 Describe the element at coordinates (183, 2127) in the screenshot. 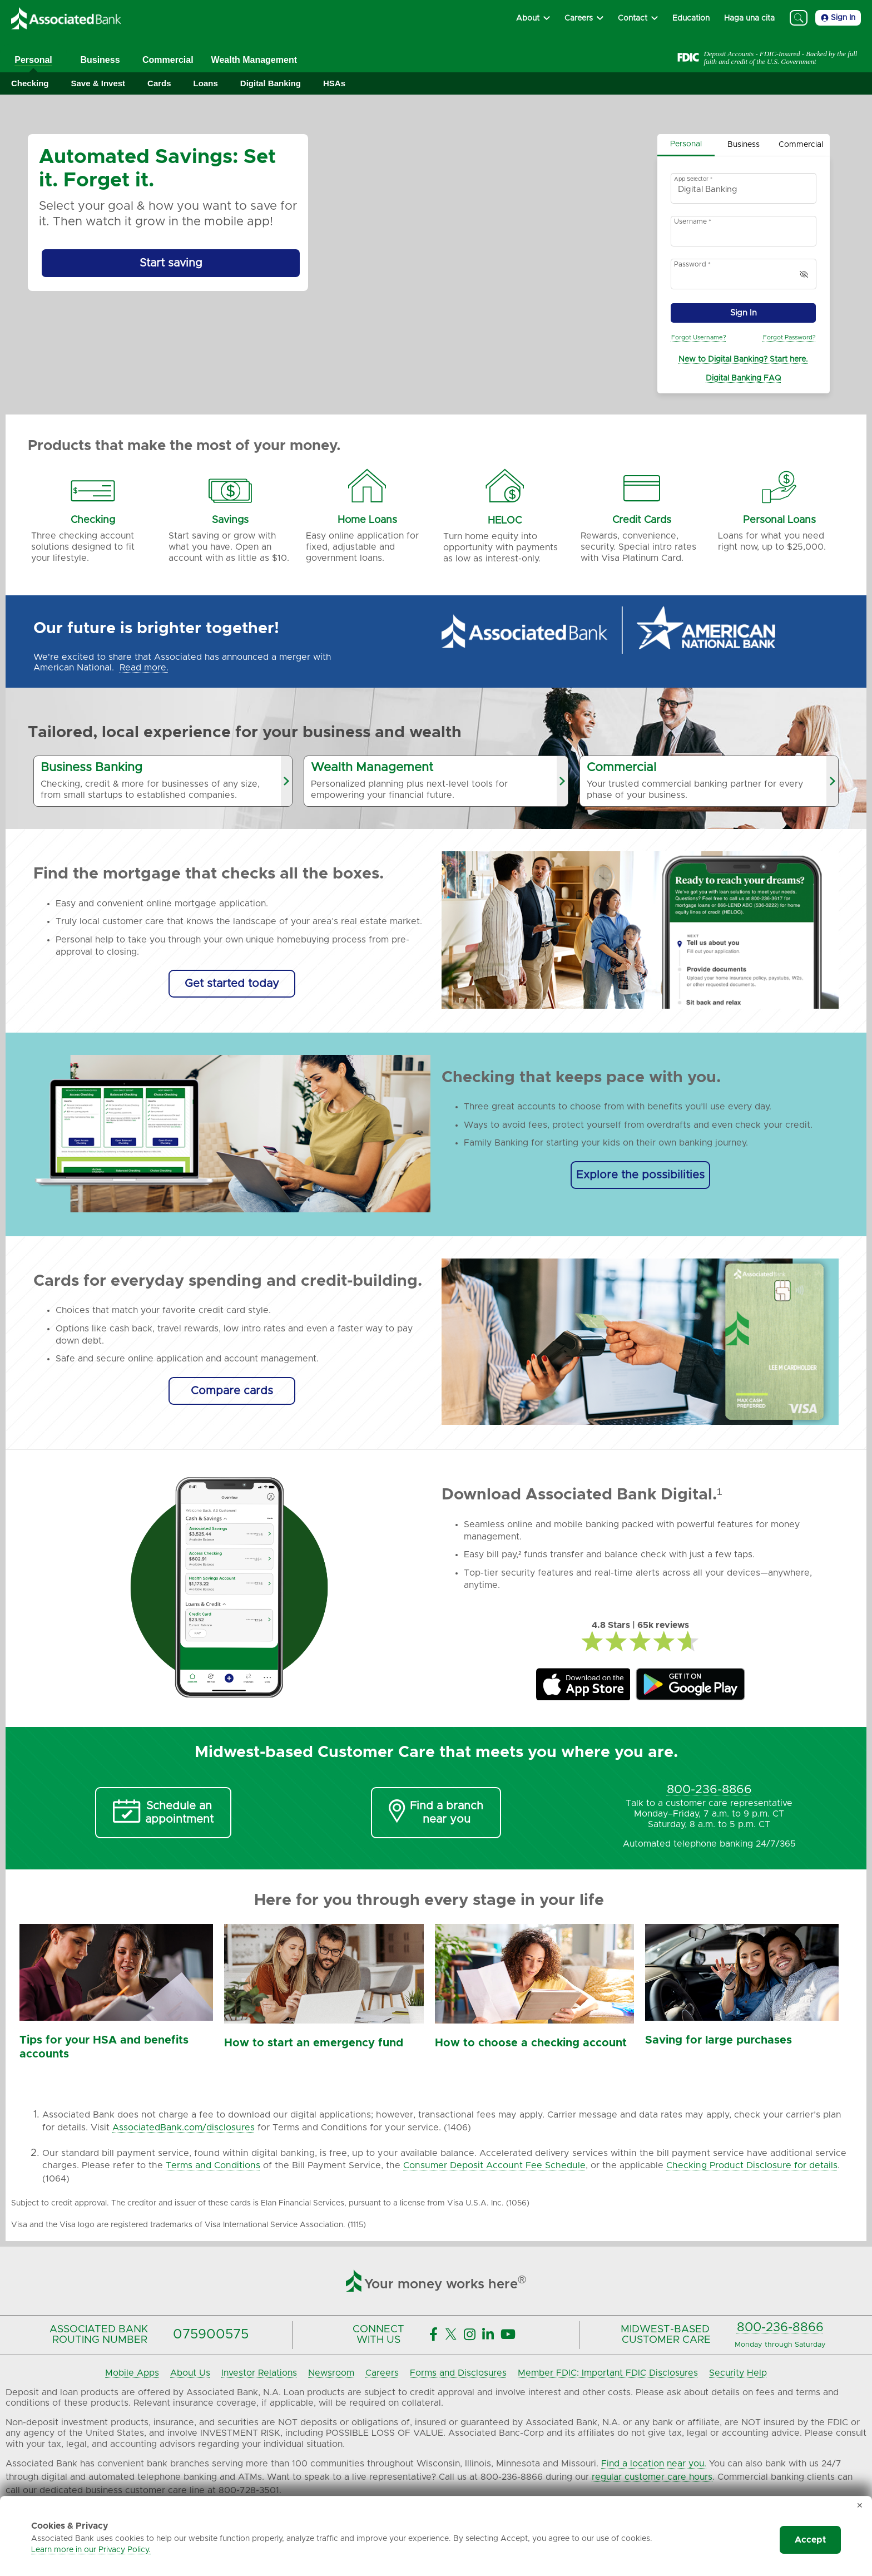

I see `AssociatedBank.com/disclosures` at that location.